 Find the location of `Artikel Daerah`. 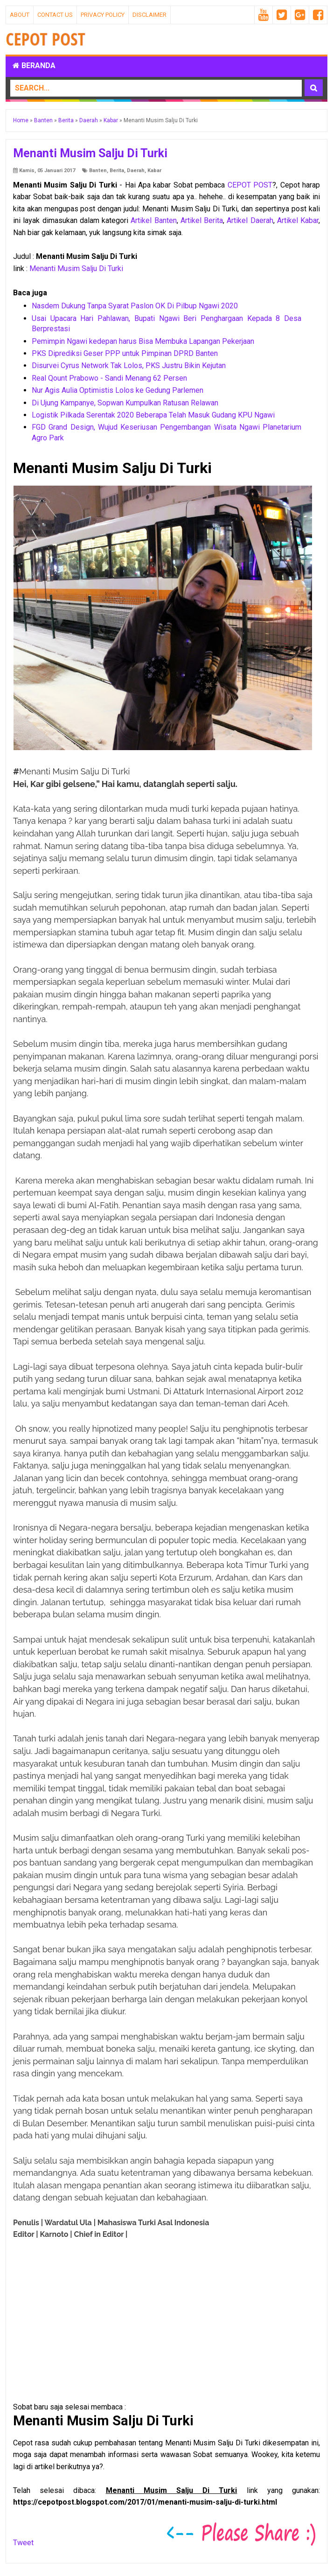

Artikel Daerah is located at coordinates (250, 220).